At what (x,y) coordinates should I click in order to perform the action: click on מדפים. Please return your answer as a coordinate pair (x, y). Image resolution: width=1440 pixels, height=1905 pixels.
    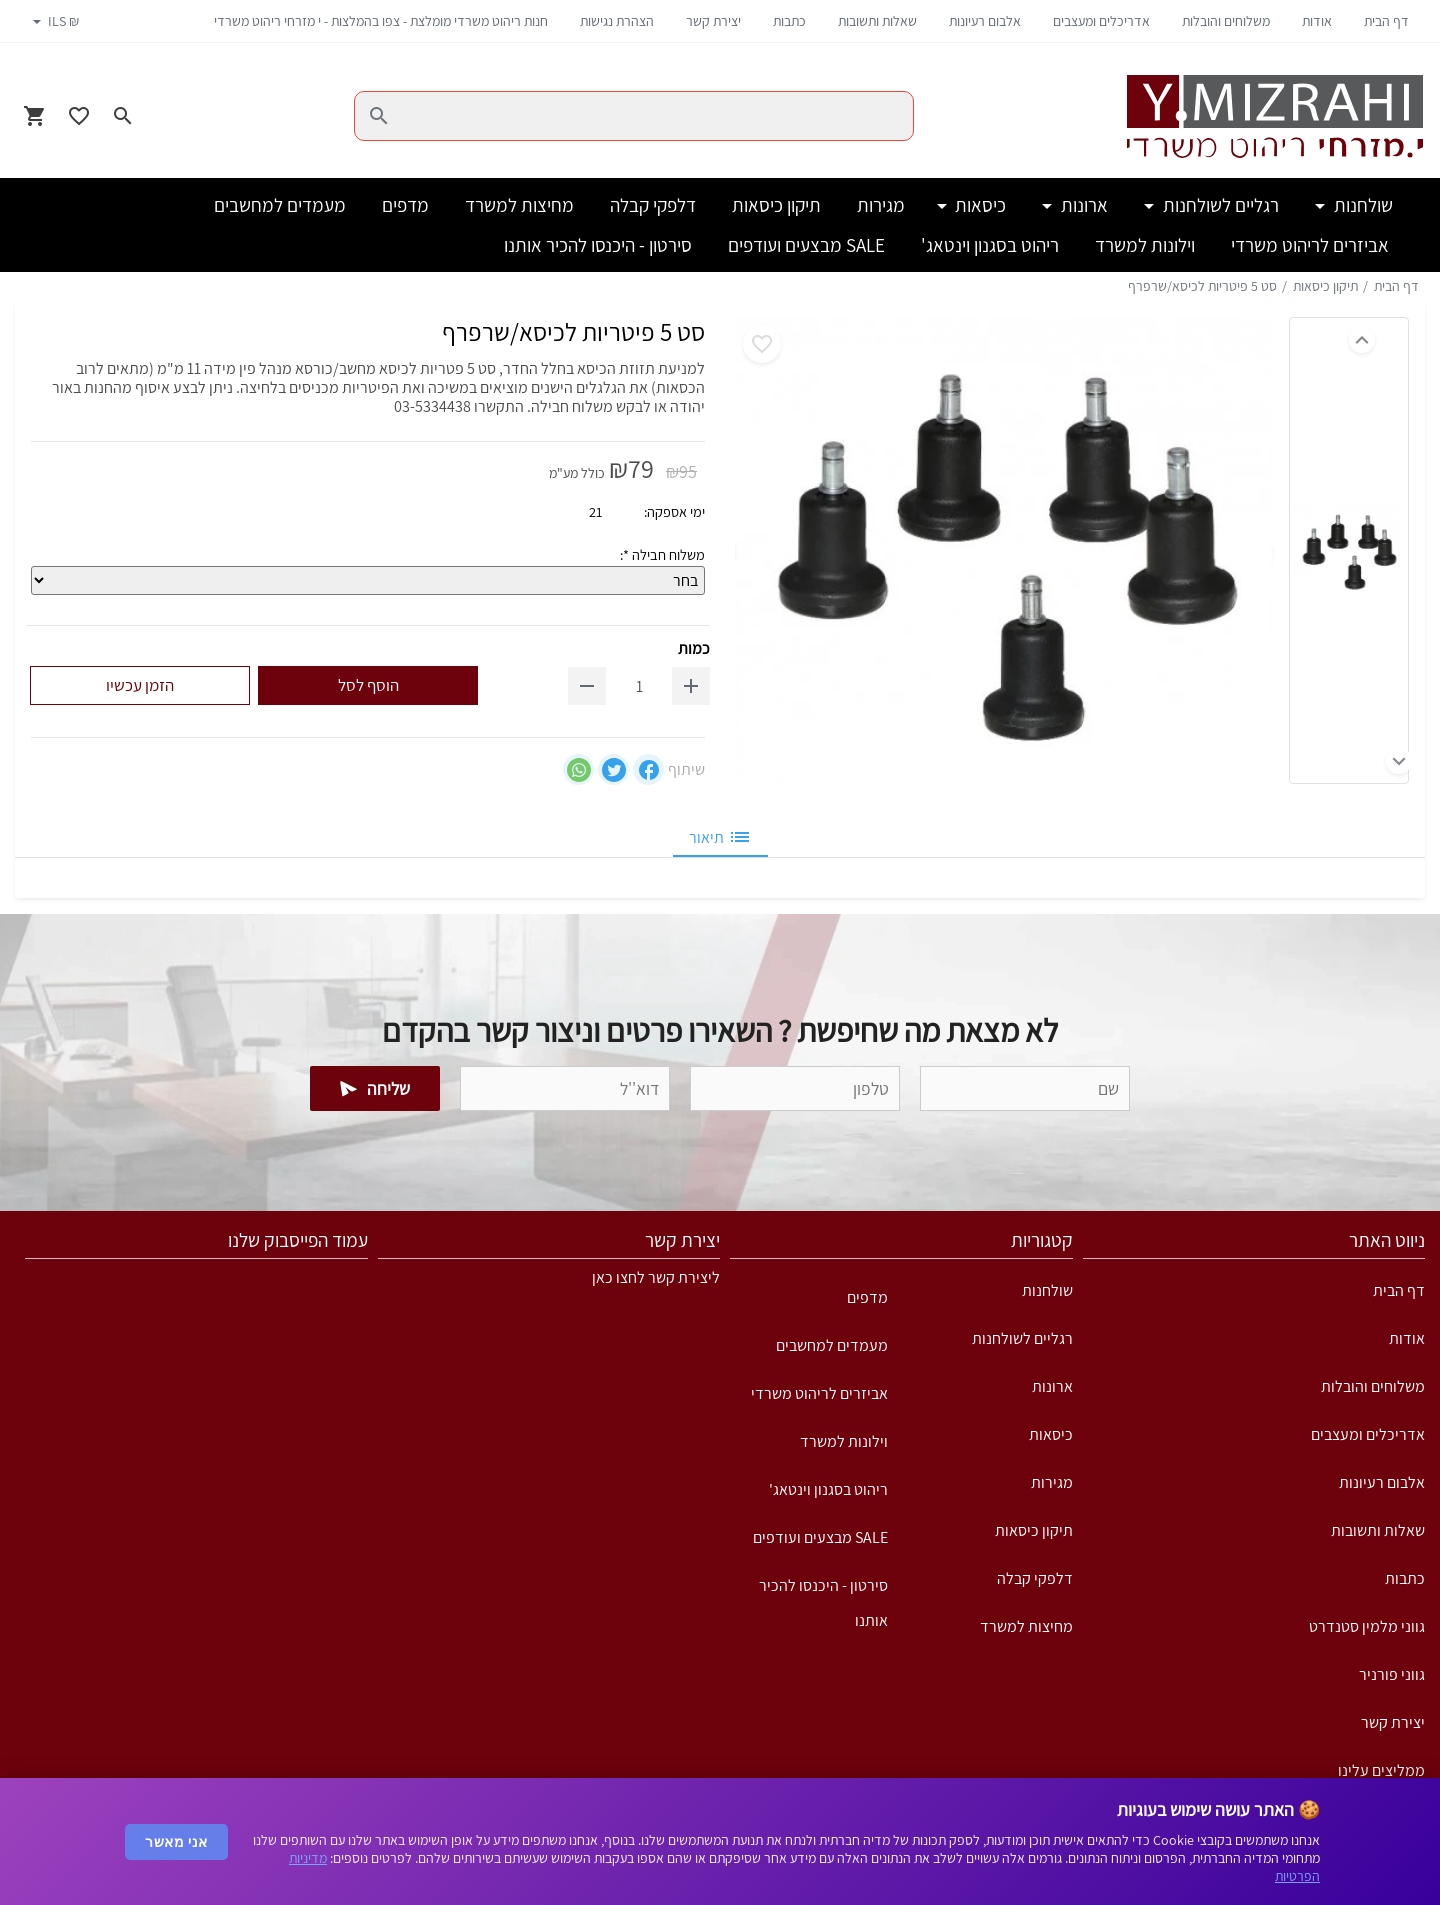
    Looking at the image, I should click on (867, 1297).